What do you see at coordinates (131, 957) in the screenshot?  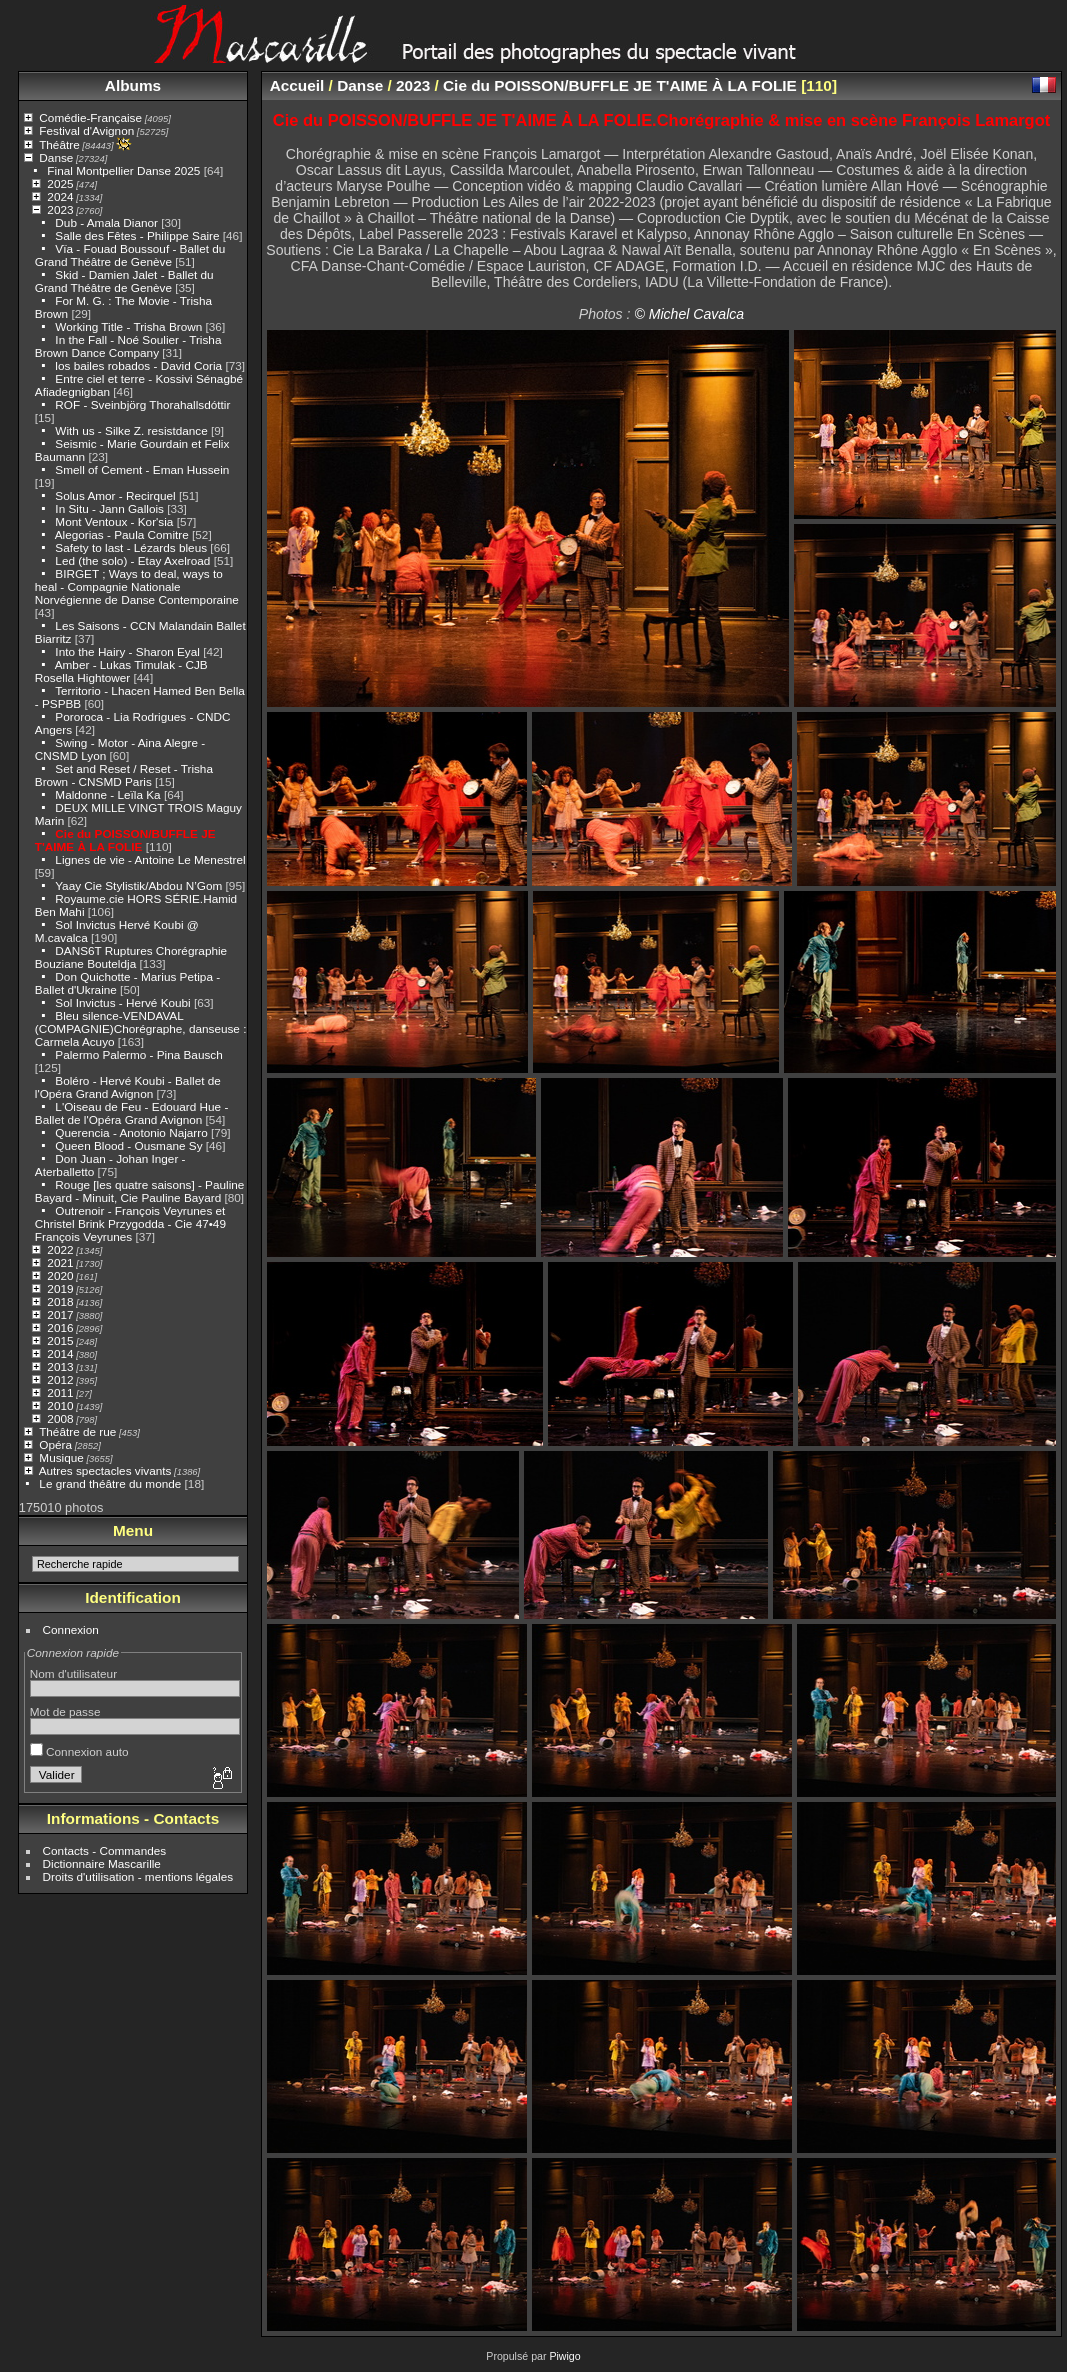 I see `DANS6T Ruptures Chorégraphie Bouziane Bouteldja` at bounding box center [131, 957].